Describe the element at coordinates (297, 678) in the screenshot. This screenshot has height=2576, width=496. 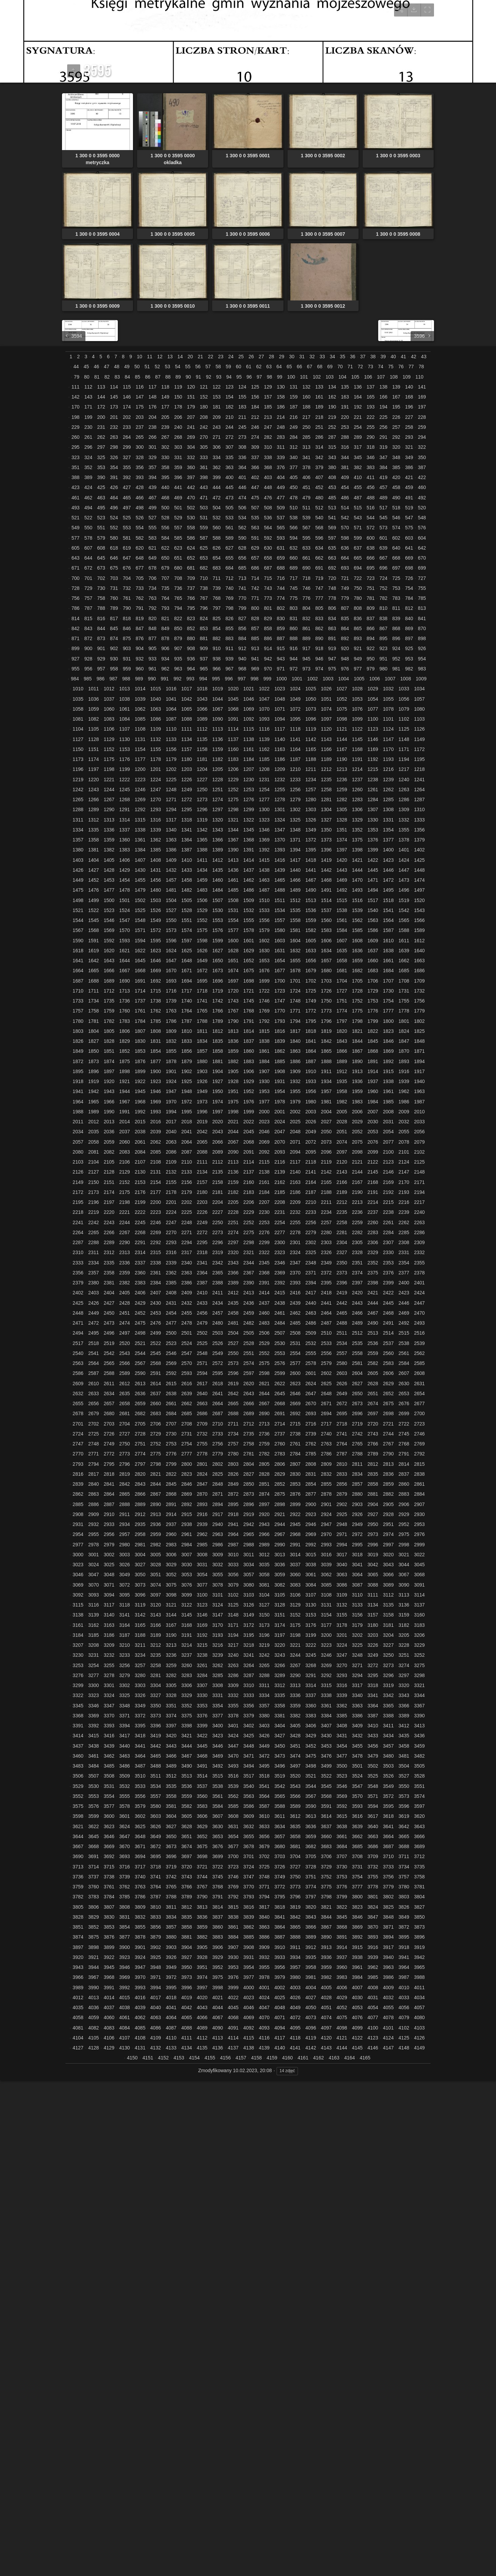
I see `1001` at that location.